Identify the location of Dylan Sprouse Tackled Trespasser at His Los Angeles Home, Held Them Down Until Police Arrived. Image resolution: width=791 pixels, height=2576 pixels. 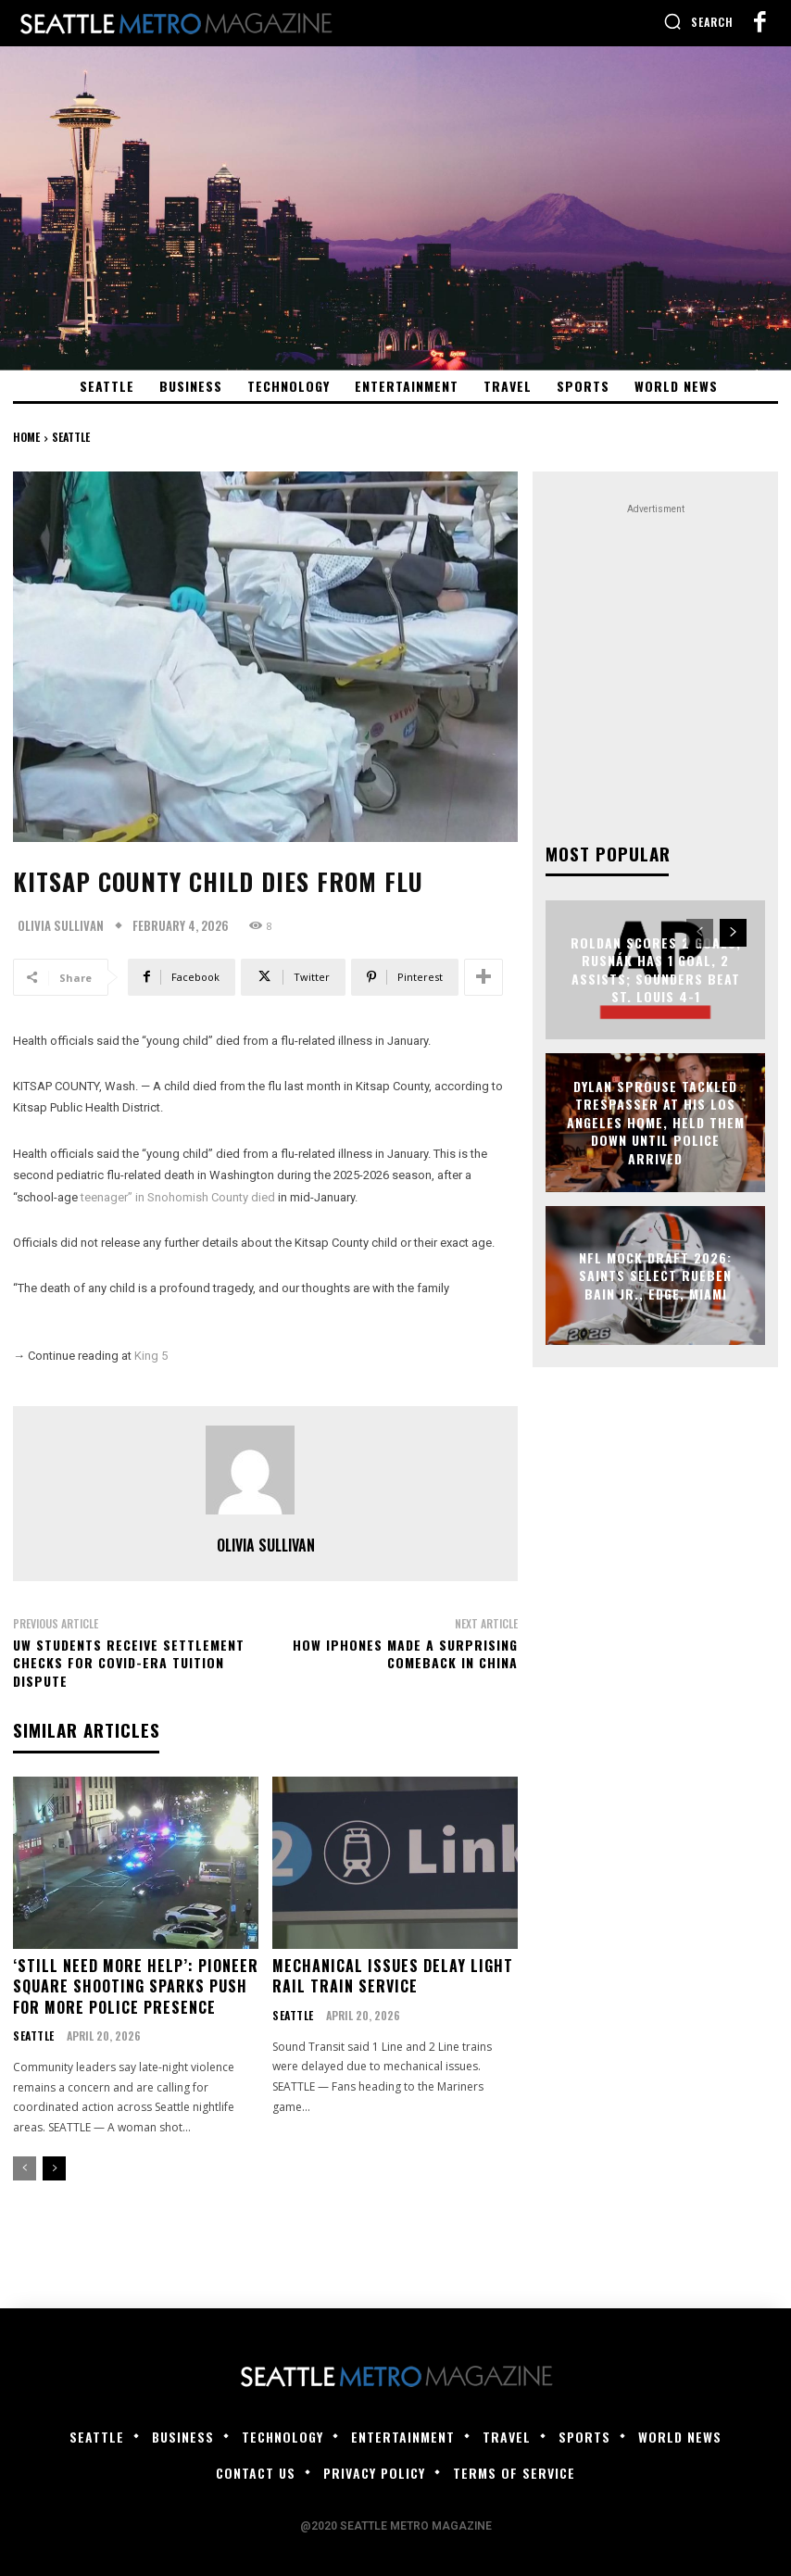
(656, 1120).